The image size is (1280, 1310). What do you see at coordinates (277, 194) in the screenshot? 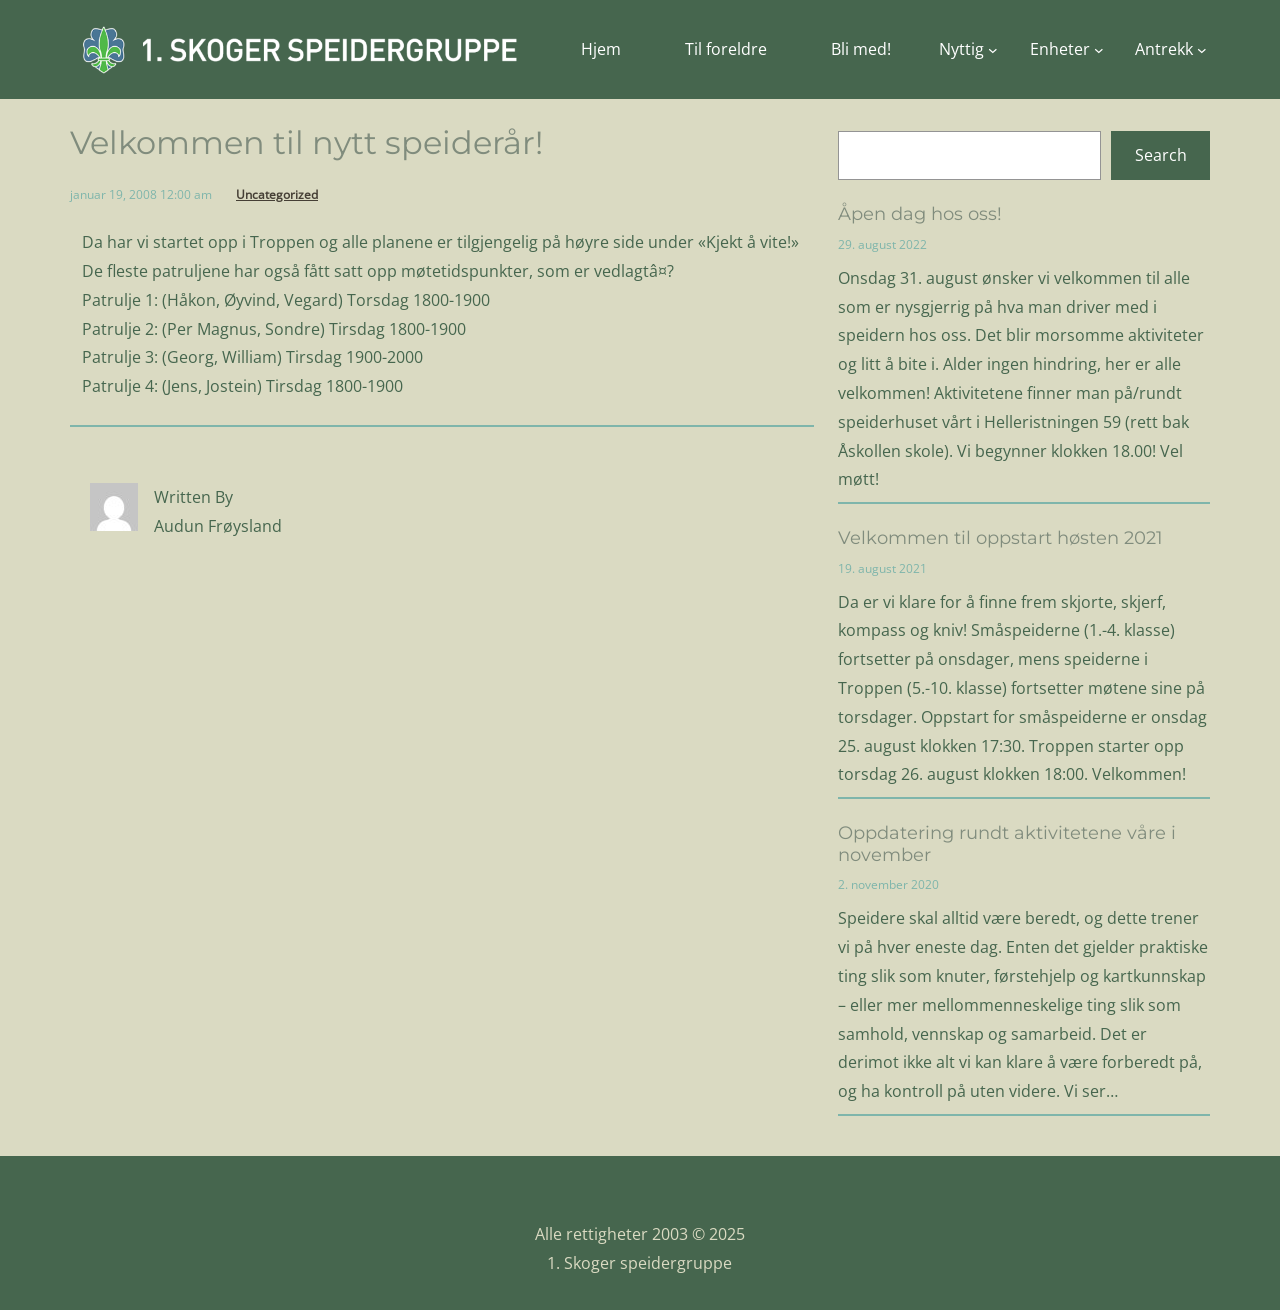
I see `Uncategorized` at bounding box center [277, 194].